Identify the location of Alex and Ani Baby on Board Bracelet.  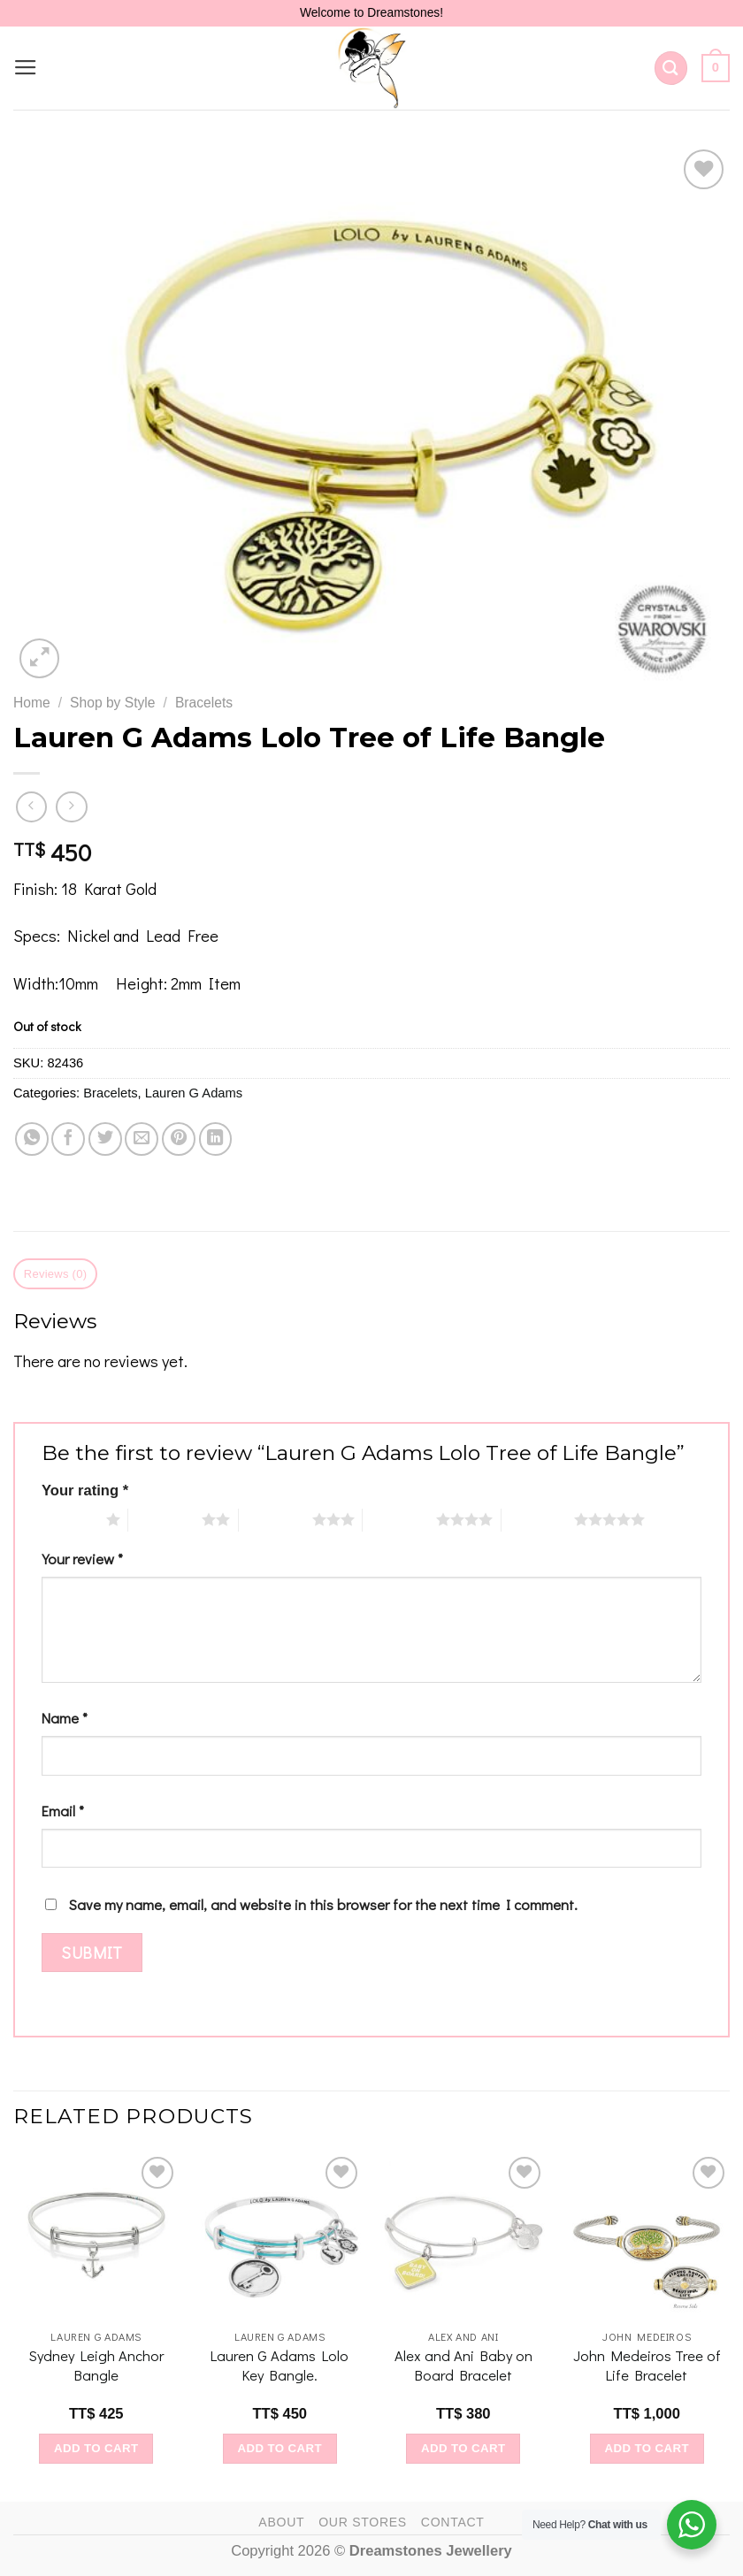
(463, 2365).